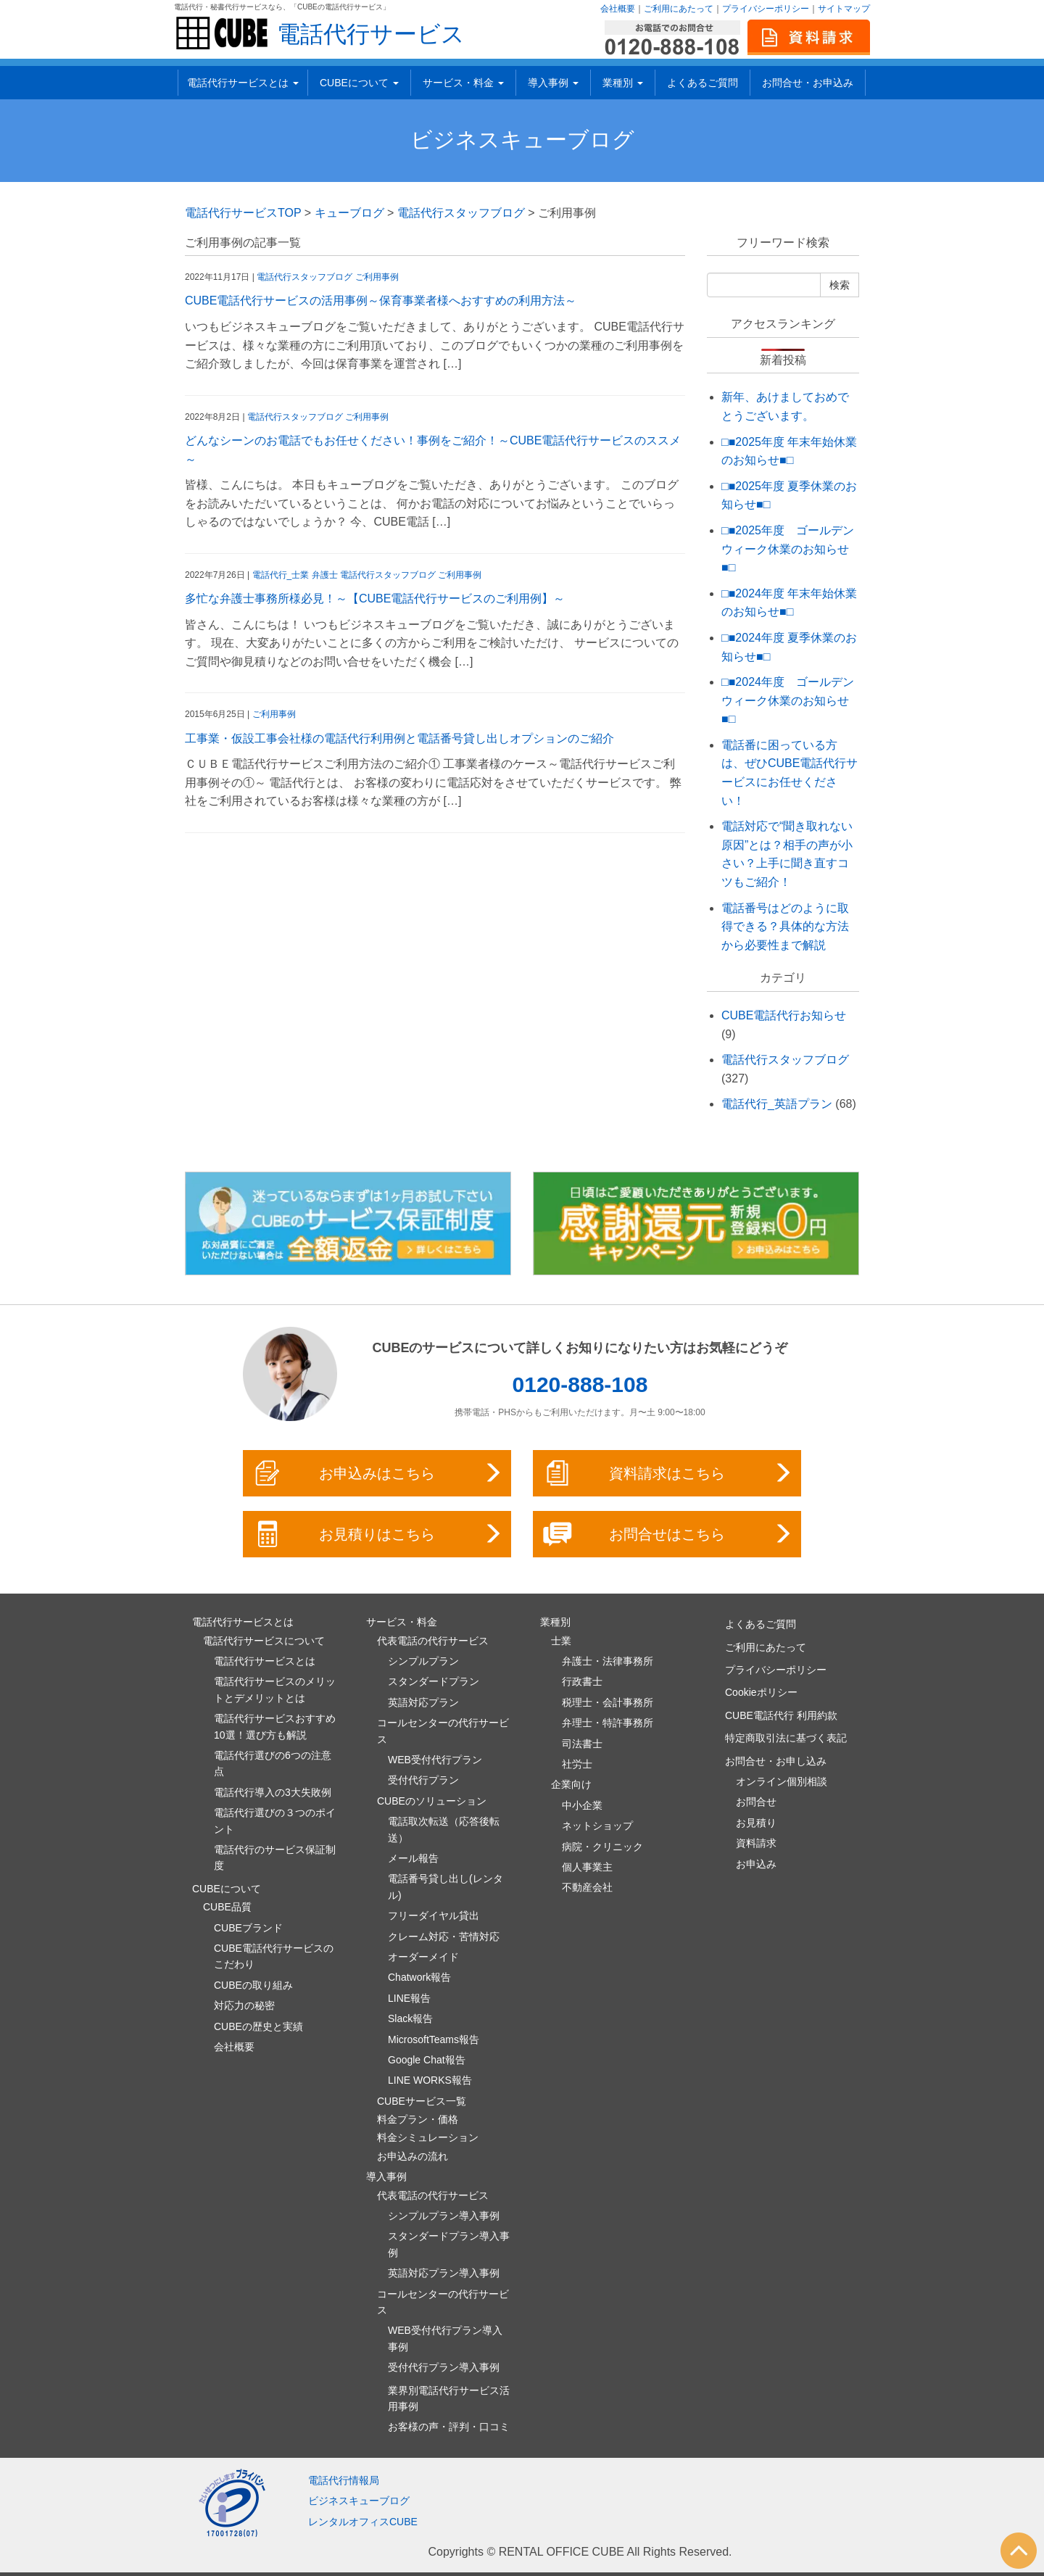  I want to click on CUBE電話代行お知らせ, so click(783, 1015).